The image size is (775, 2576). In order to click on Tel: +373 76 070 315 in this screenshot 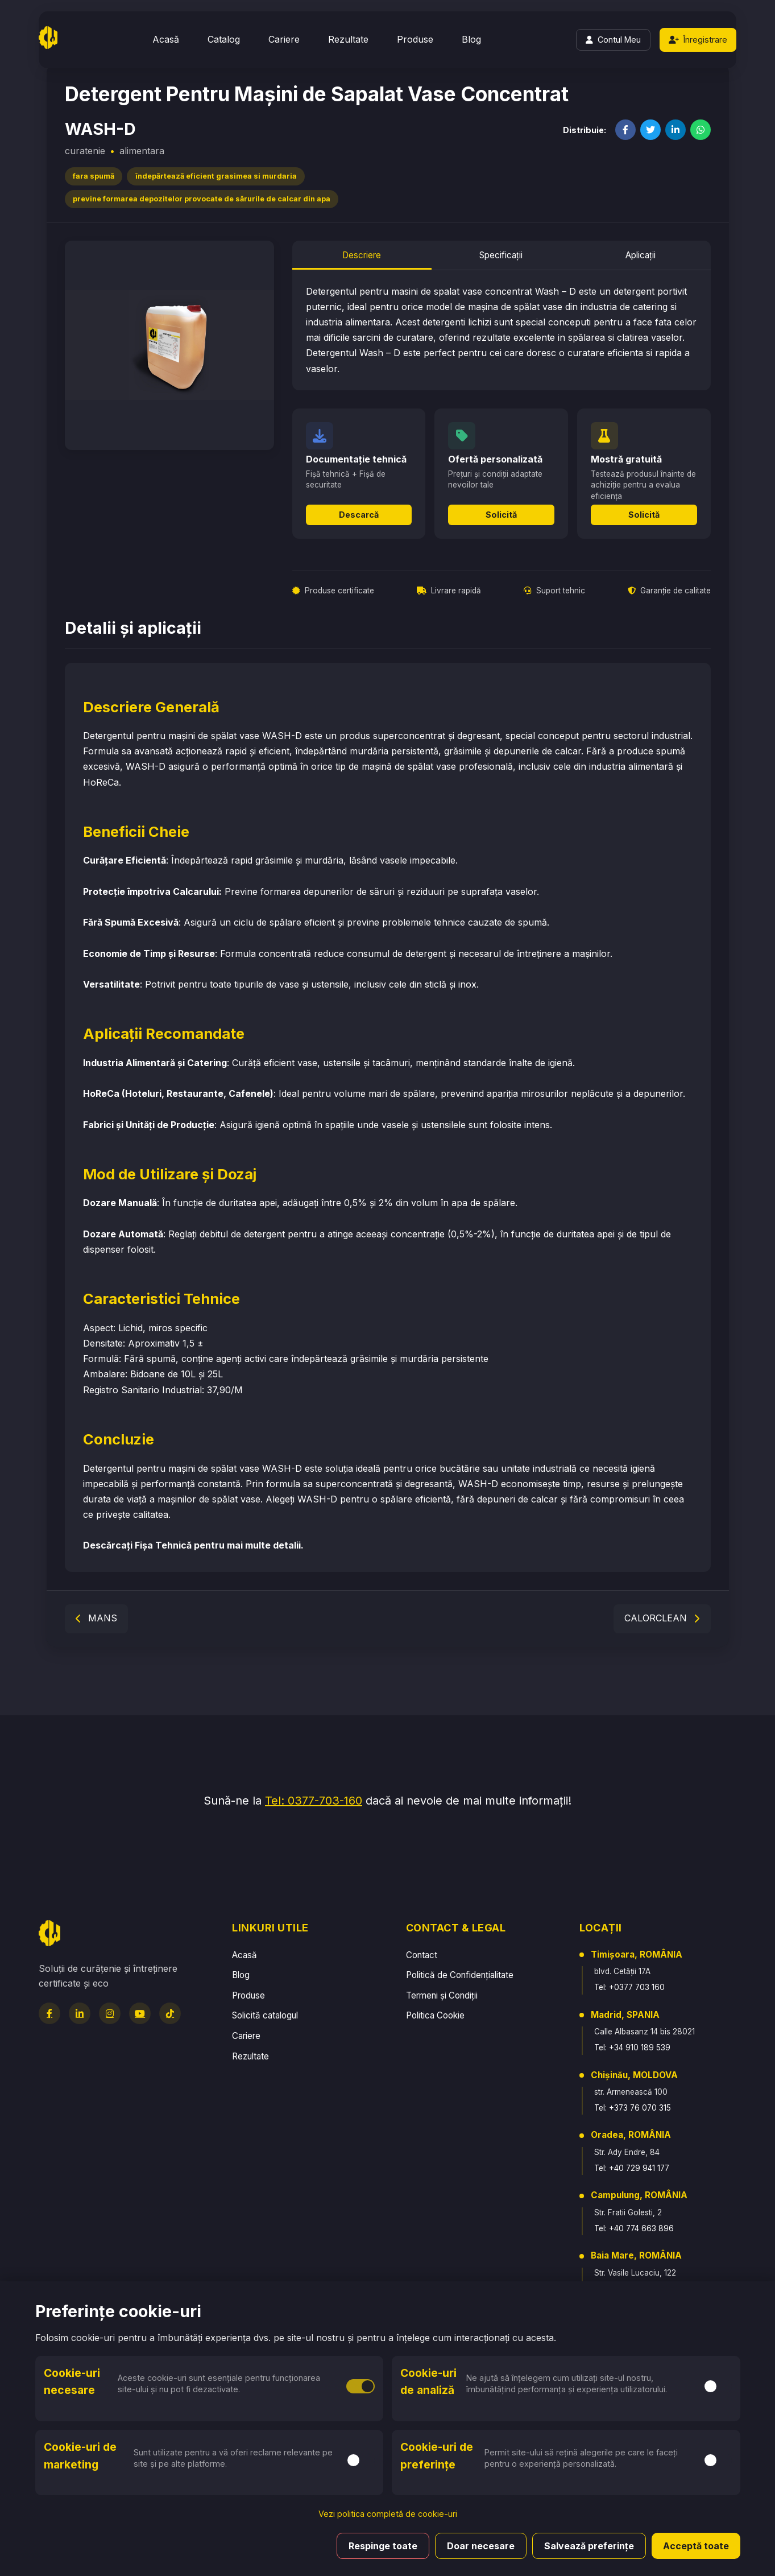, I will do `click(632, 2107)`.